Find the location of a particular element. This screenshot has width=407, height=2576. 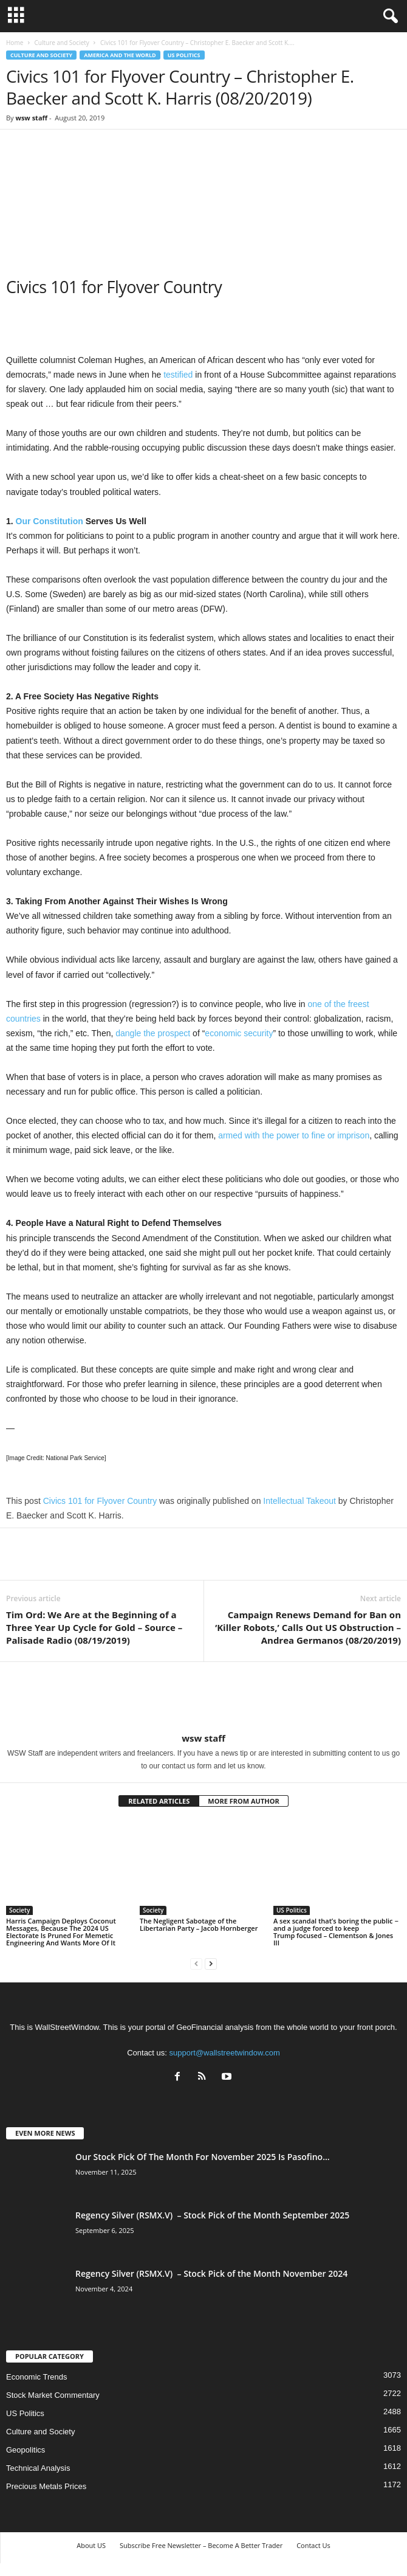

The Negligent Sabotage of the Libertarian Party – Jacob Hornberger is located at coordinates (199, 1924).